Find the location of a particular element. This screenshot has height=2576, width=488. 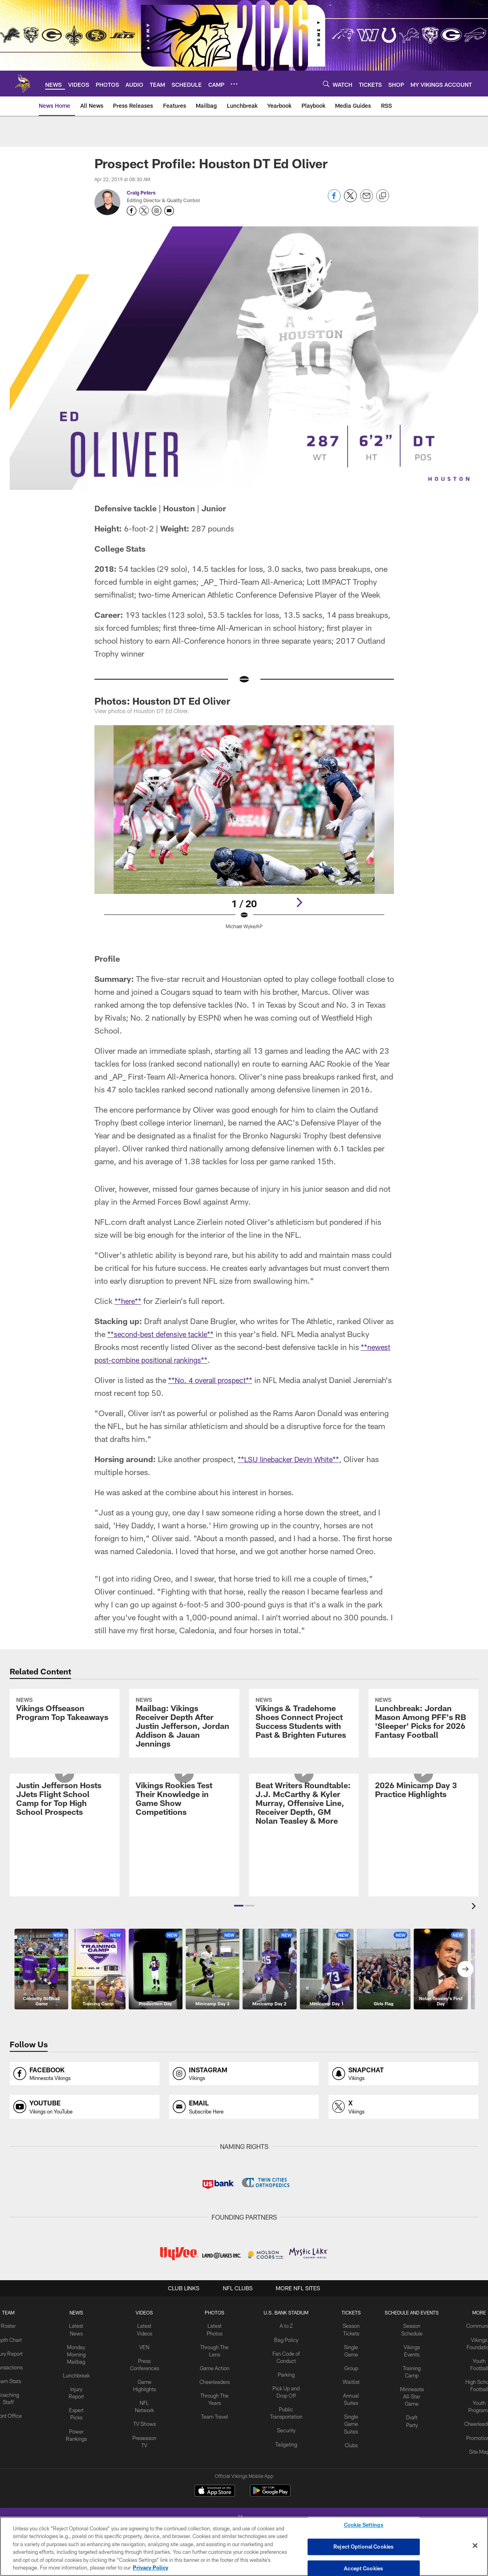

**second-best defensive tackle** is located at coordinates (164, 1334).